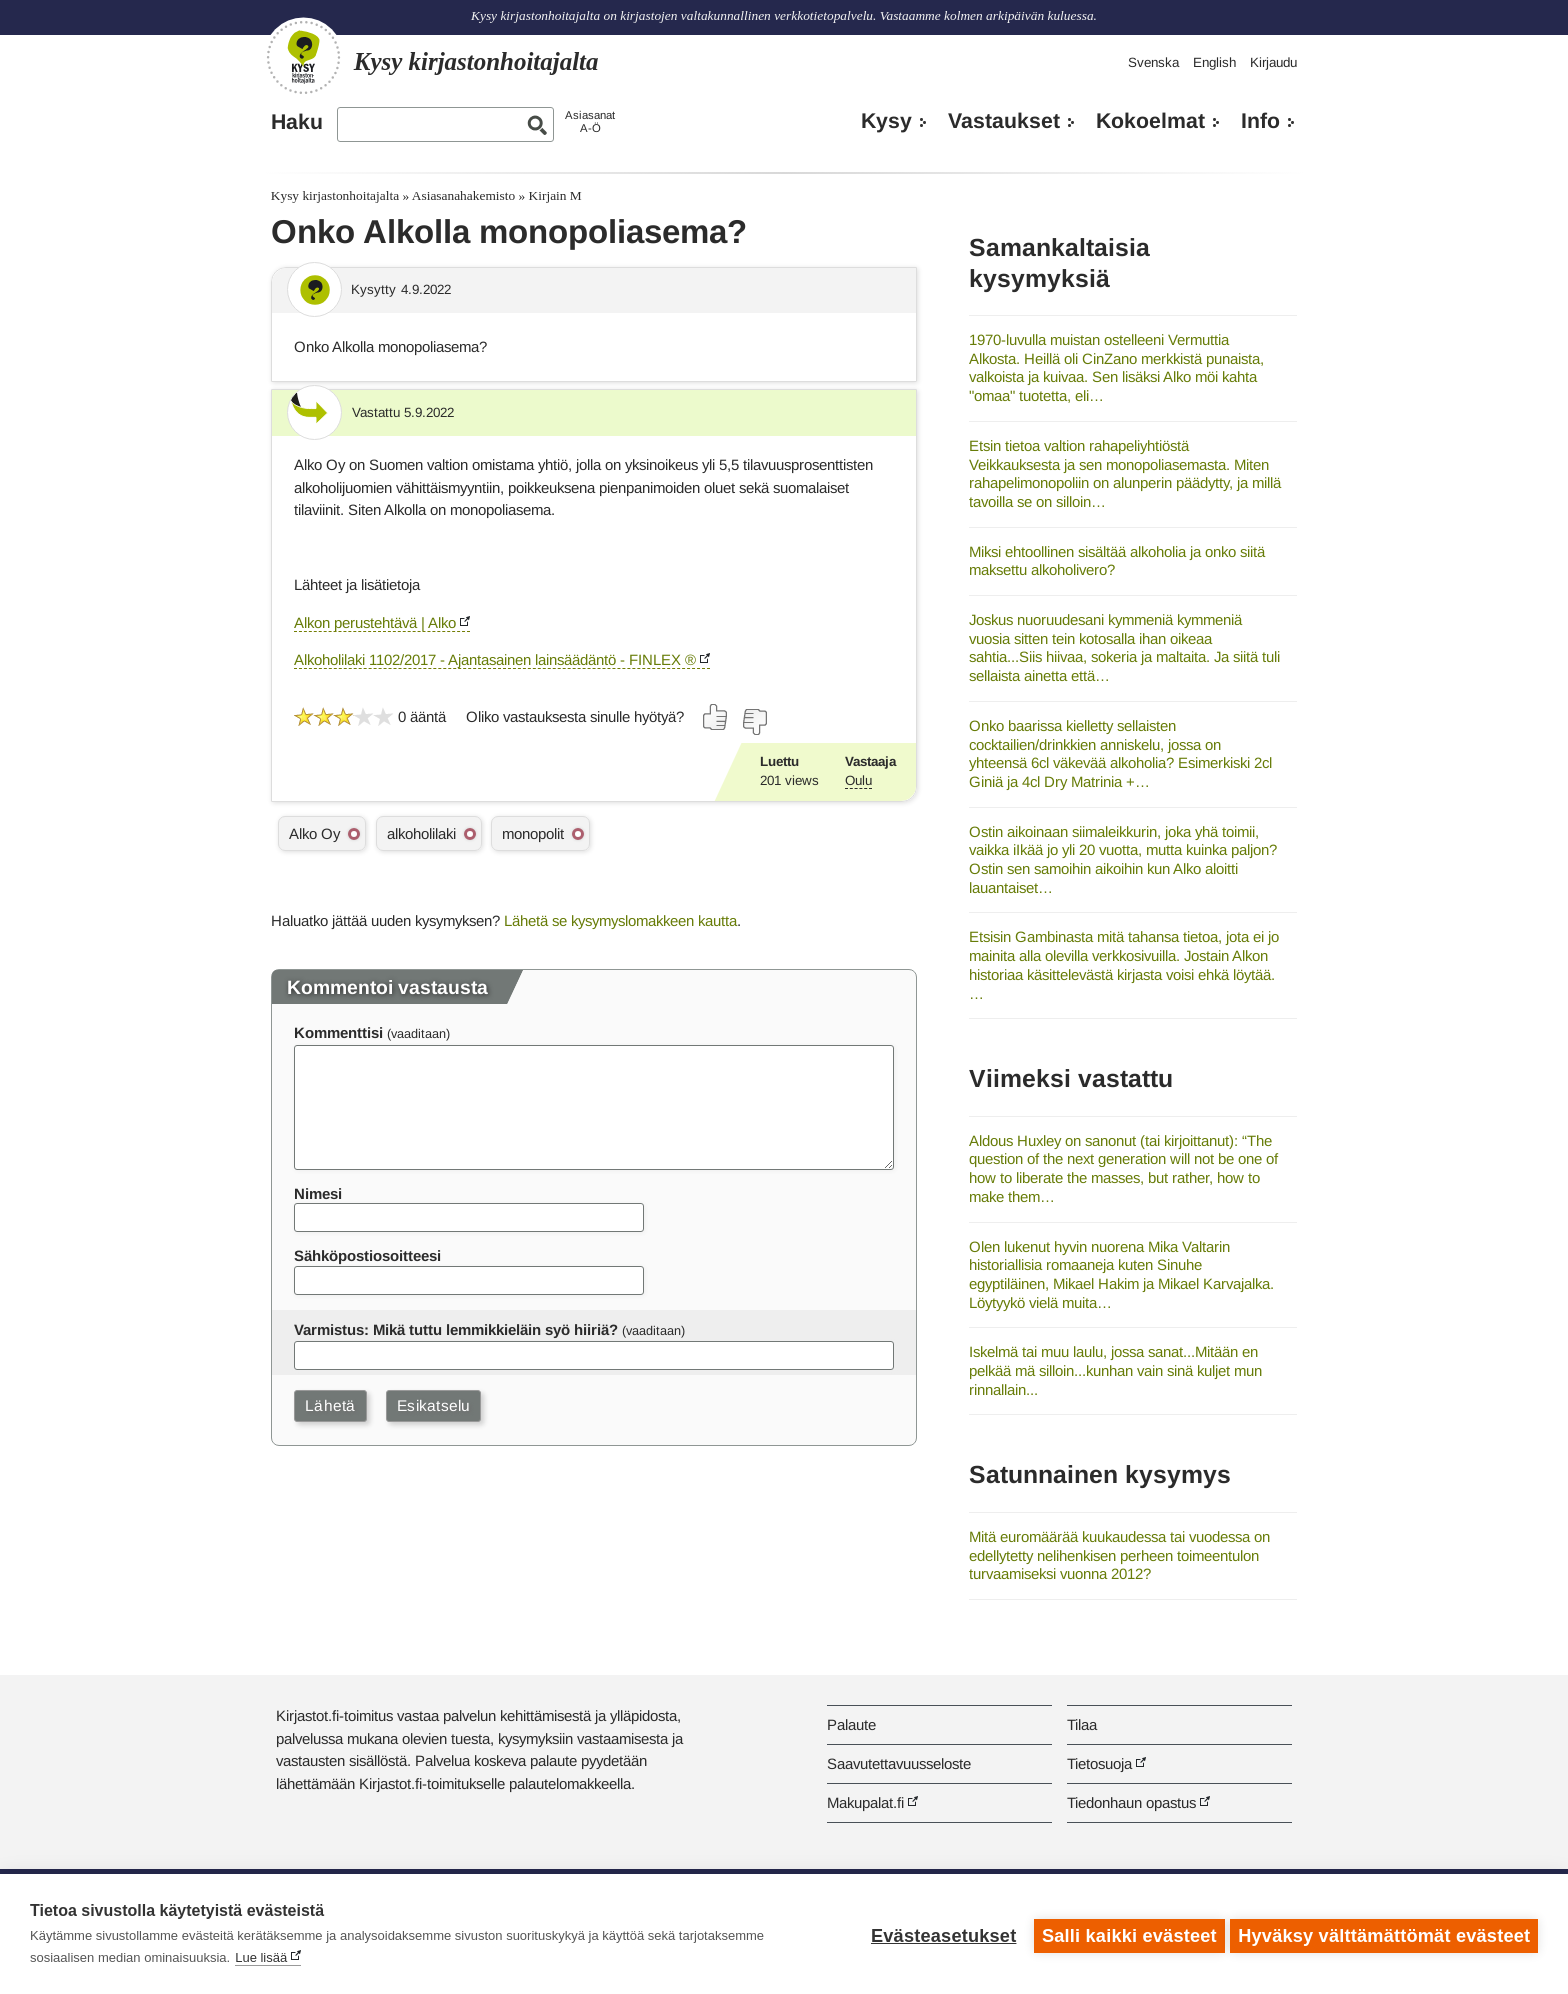 This screenshot has width=1568, height=1994. What do you see at coordinates (495, 659) in the screenshot?
I see `Alkoholilaki 1102/2017 - Ajantasainen lainsäädäntö - FINLEX ®` at bounding box center [495, 659].